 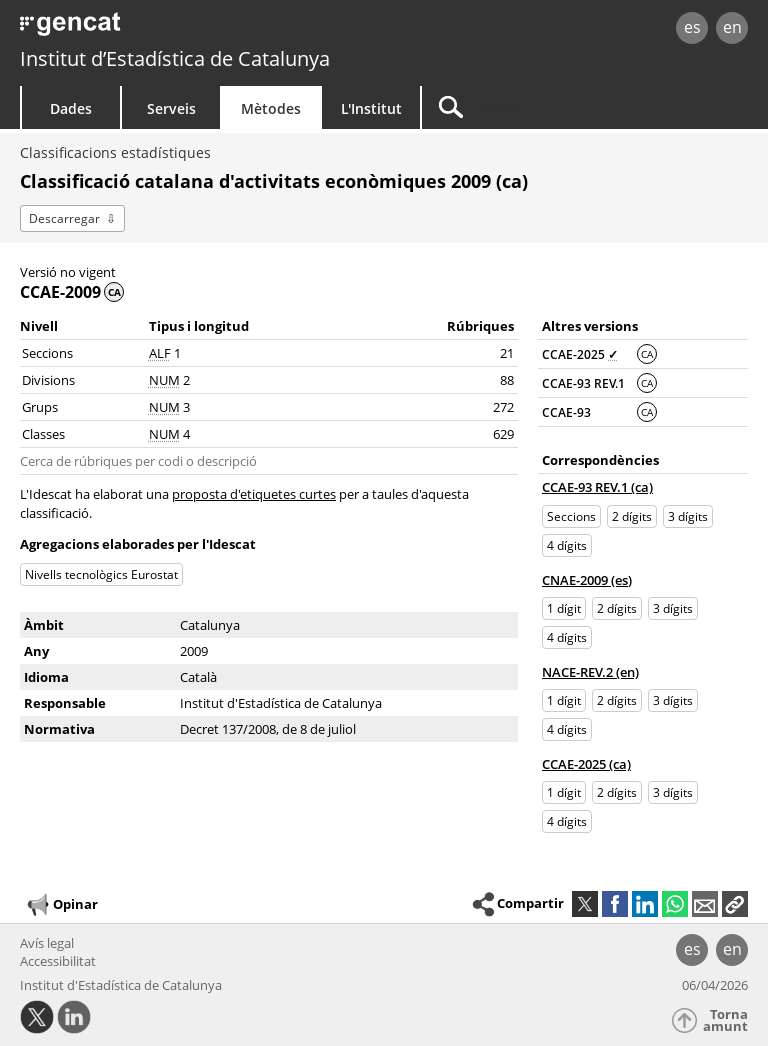 I want to click on [button], so click(x=735, y=904).